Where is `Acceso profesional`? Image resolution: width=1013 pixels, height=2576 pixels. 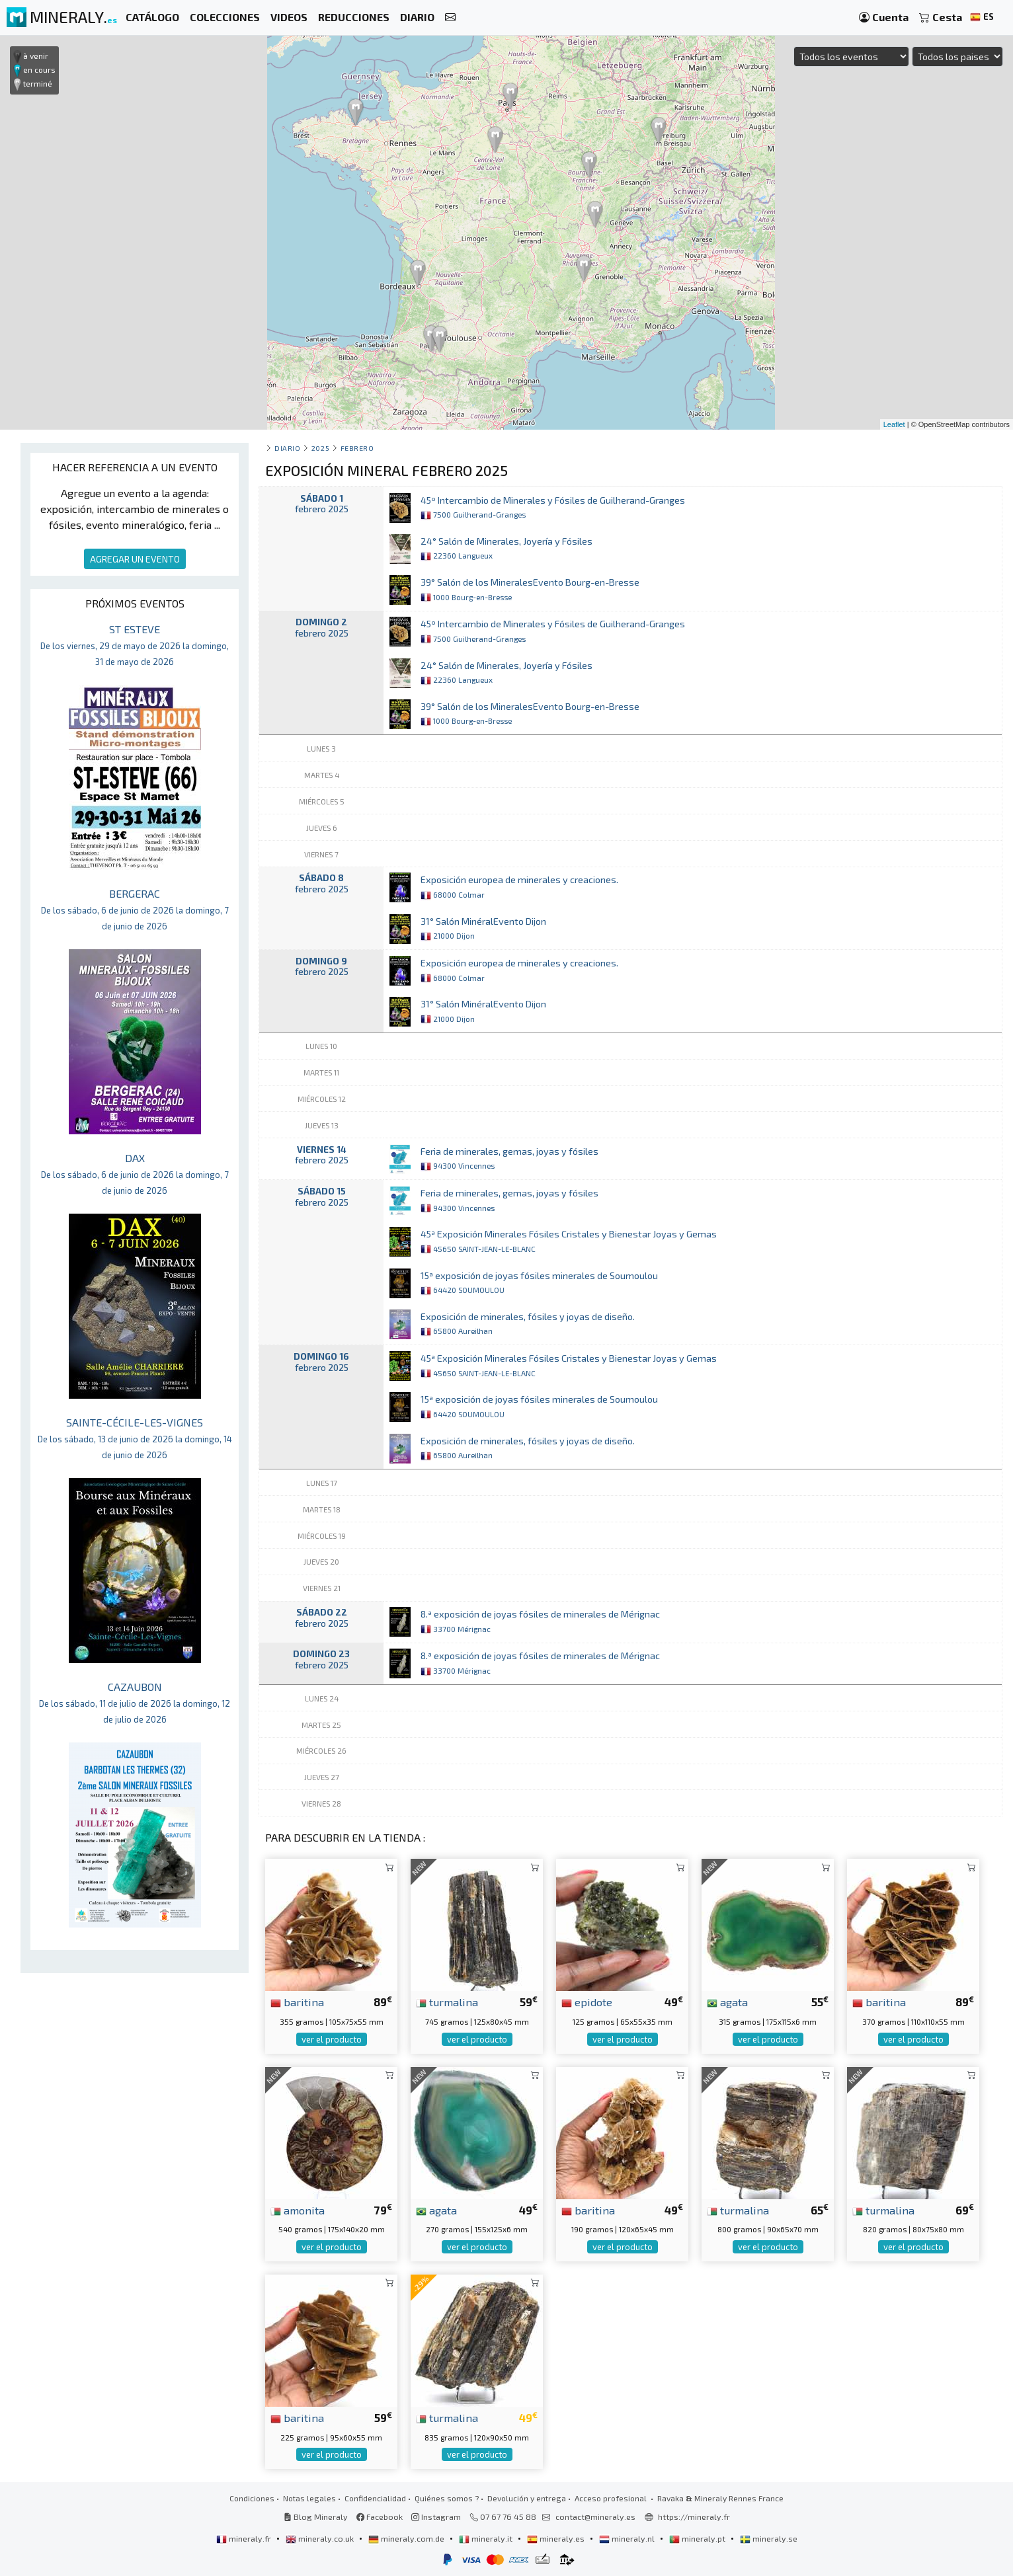
Acceso profesional is located at coordinates (612, 2498).